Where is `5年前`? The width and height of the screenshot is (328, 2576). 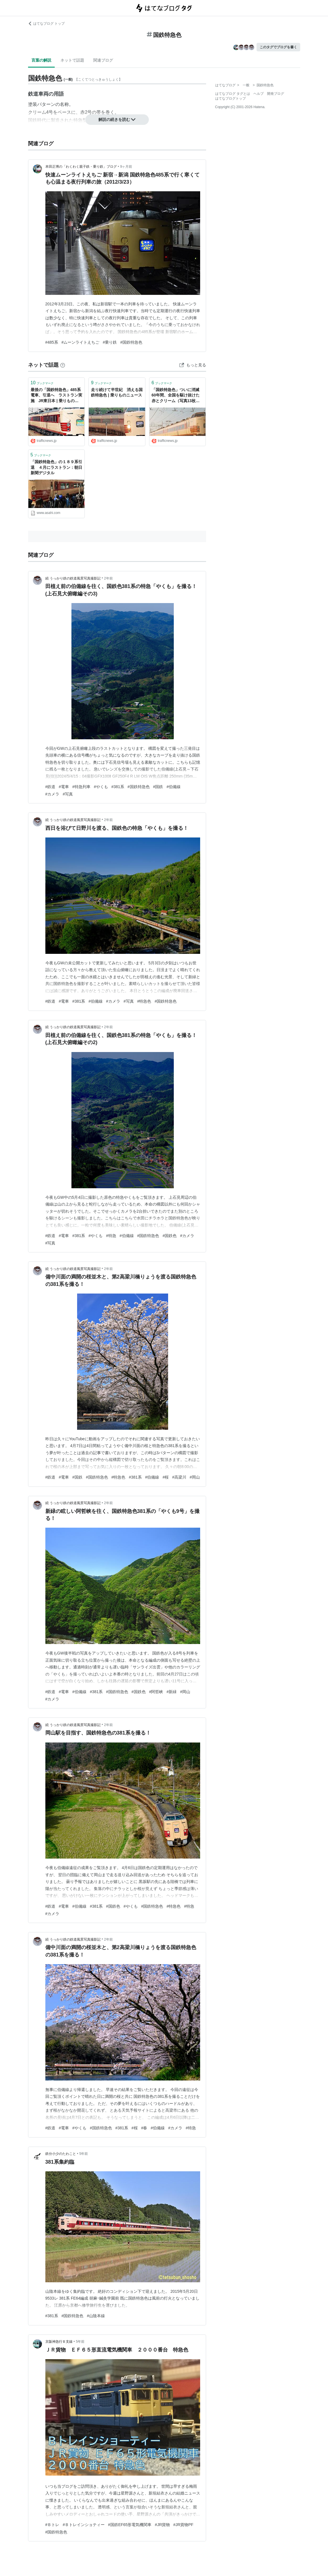 5年前 is located at coordinates (83, 2154).